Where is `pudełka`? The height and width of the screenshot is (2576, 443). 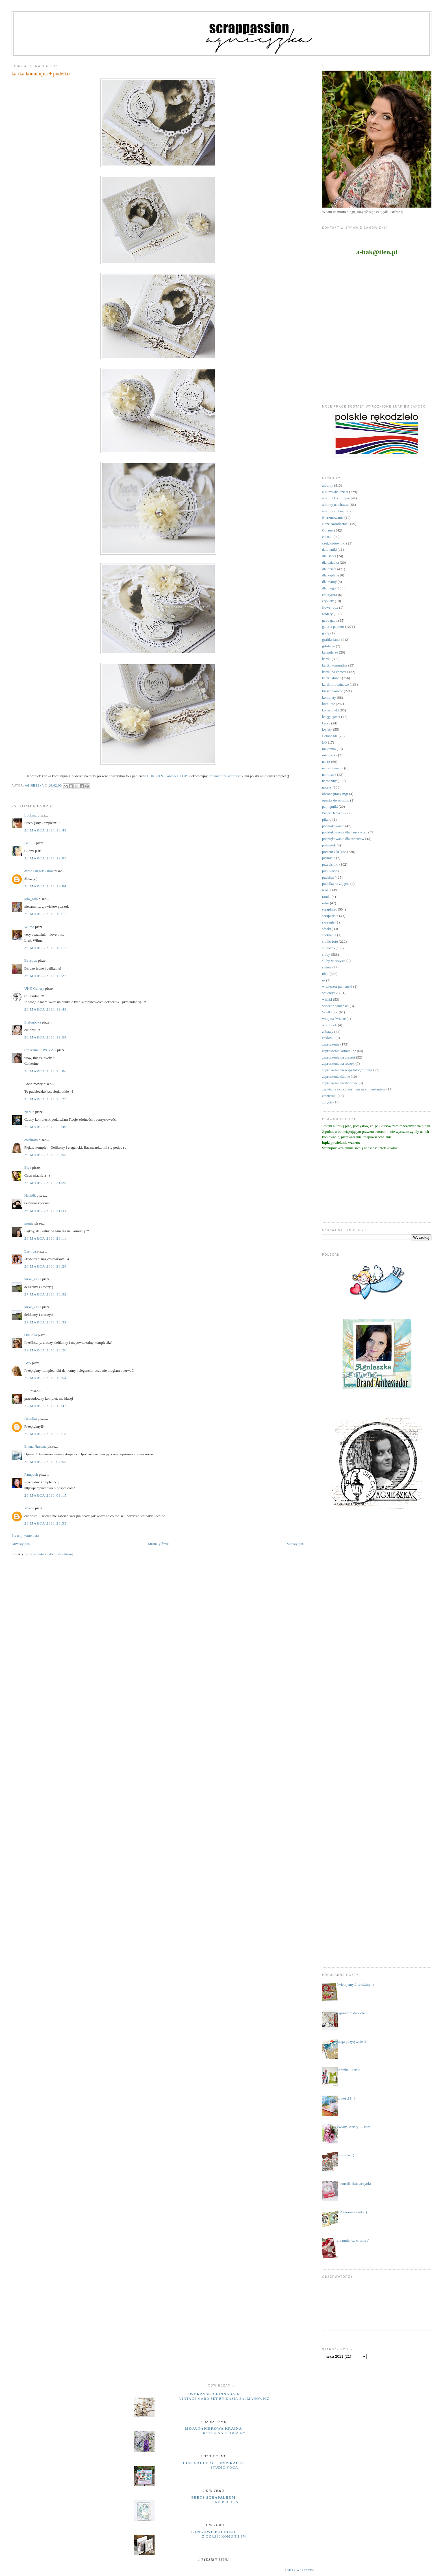
pudełka is located at coordinates (328, 877).